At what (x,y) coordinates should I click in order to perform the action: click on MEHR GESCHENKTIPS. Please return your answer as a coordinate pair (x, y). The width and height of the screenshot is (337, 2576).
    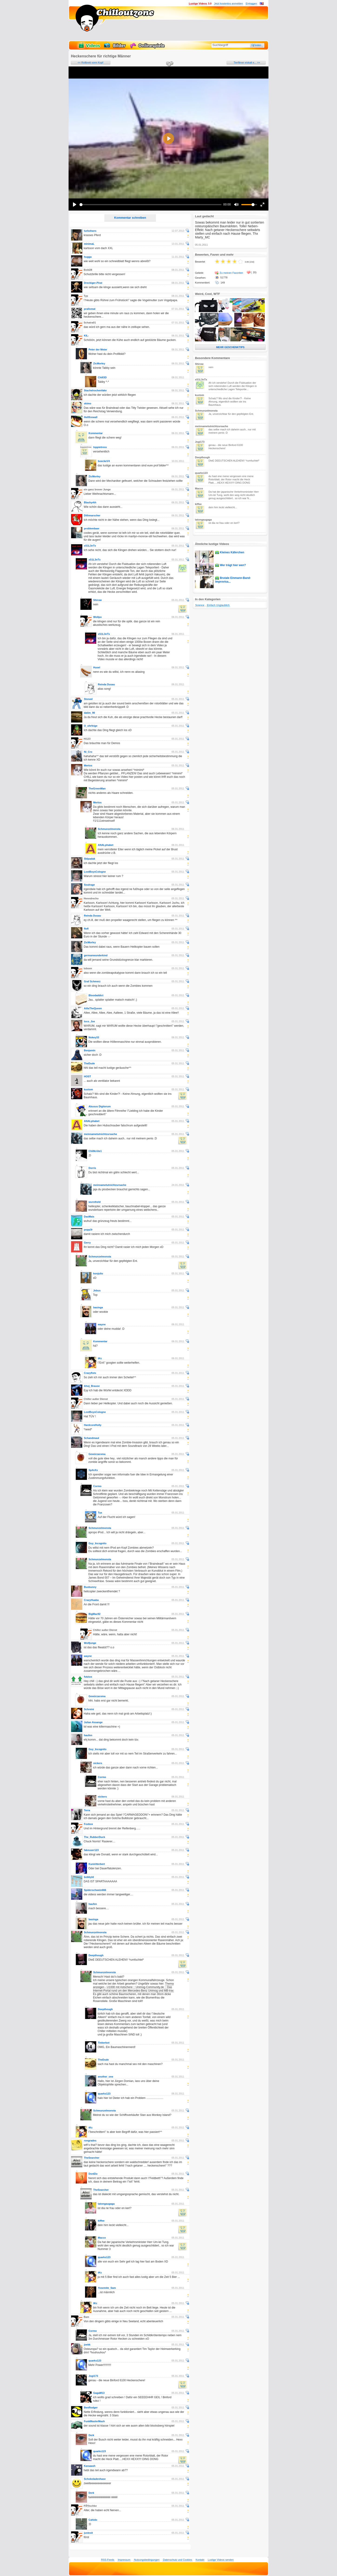
    Looking at the image, I should click on (230, 347).